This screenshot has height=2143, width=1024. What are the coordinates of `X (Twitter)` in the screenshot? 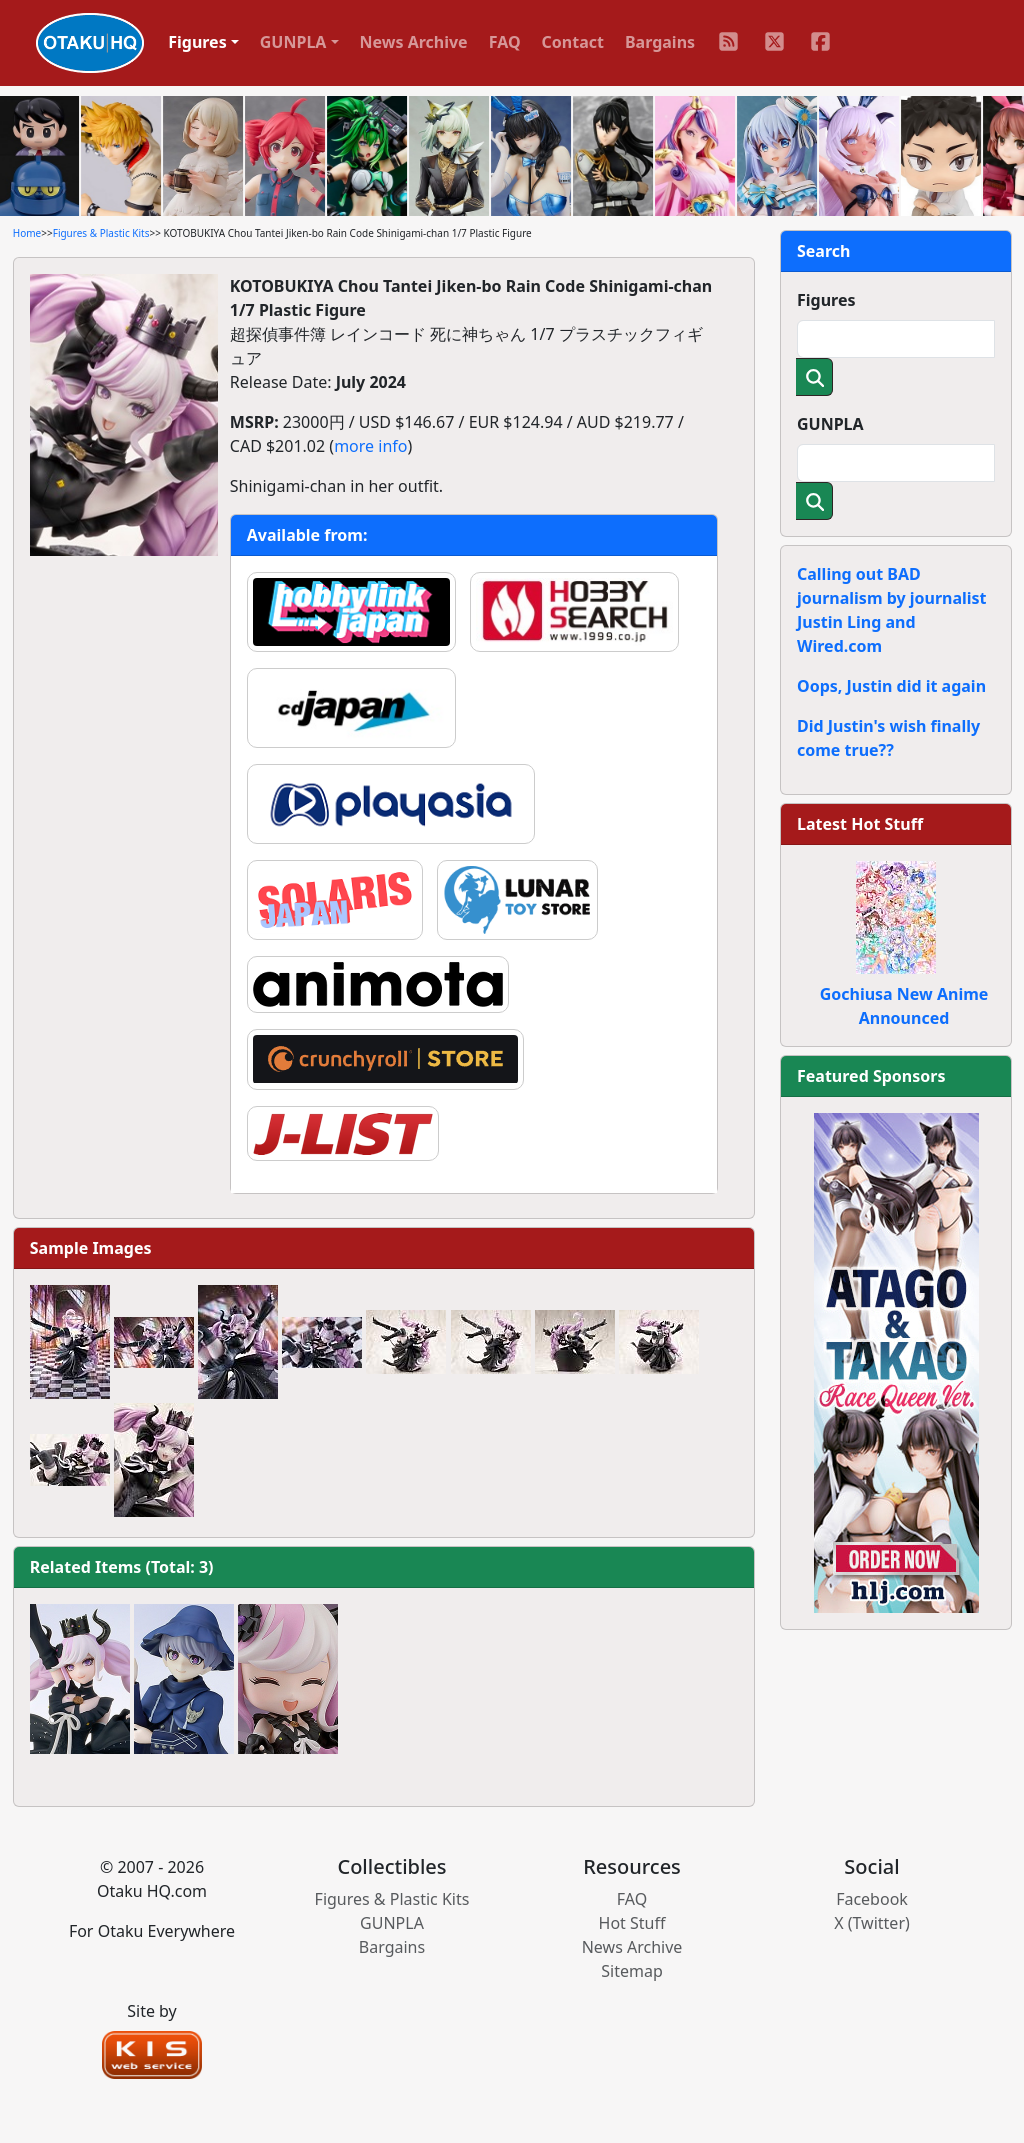 It's located at (872, 1923).